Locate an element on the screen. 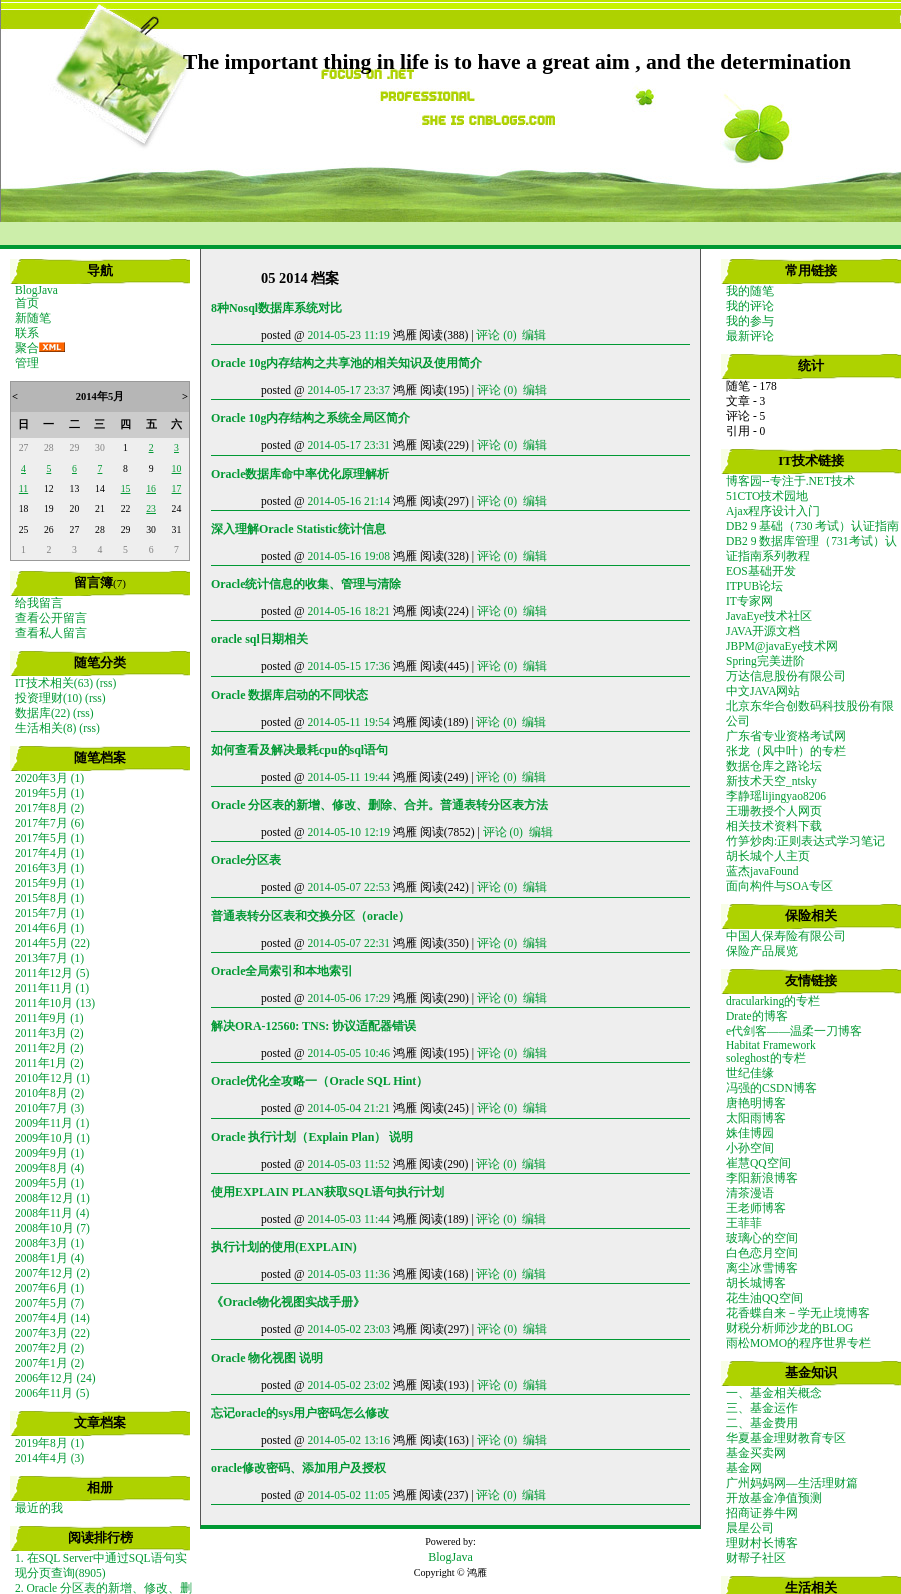 This screenshot has height=1594, width=901. 2014-05-07 22:31 is located at coordinates (348, 943).